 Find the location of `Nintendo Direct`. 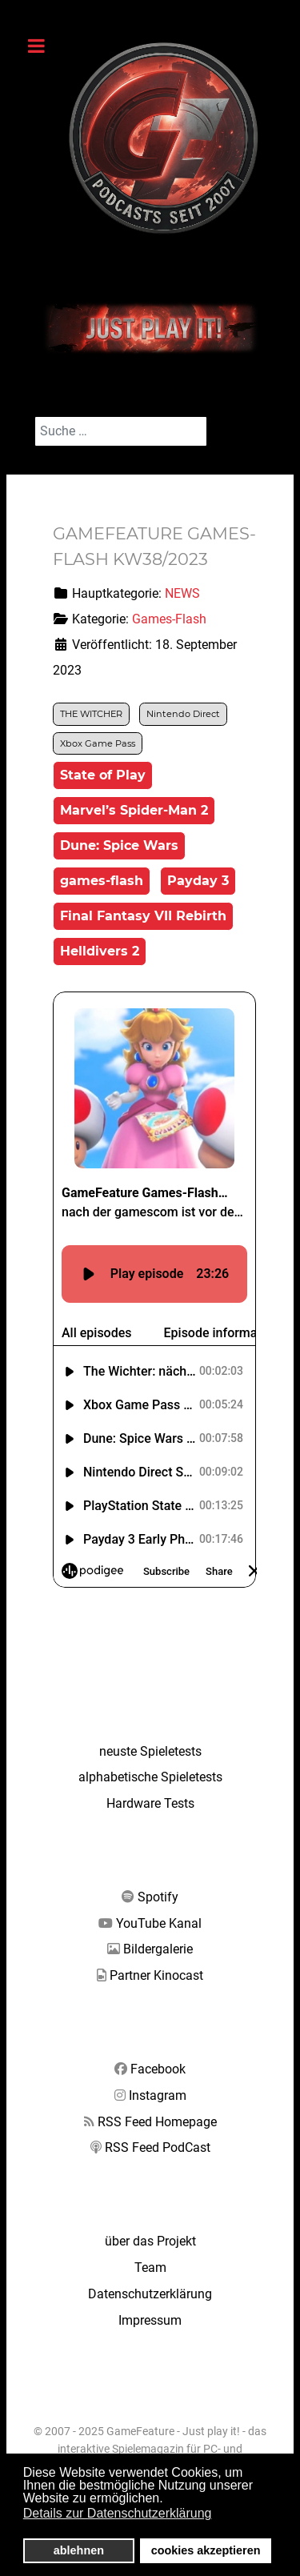

Nintendo Direct is located at coordinates (183, 713).